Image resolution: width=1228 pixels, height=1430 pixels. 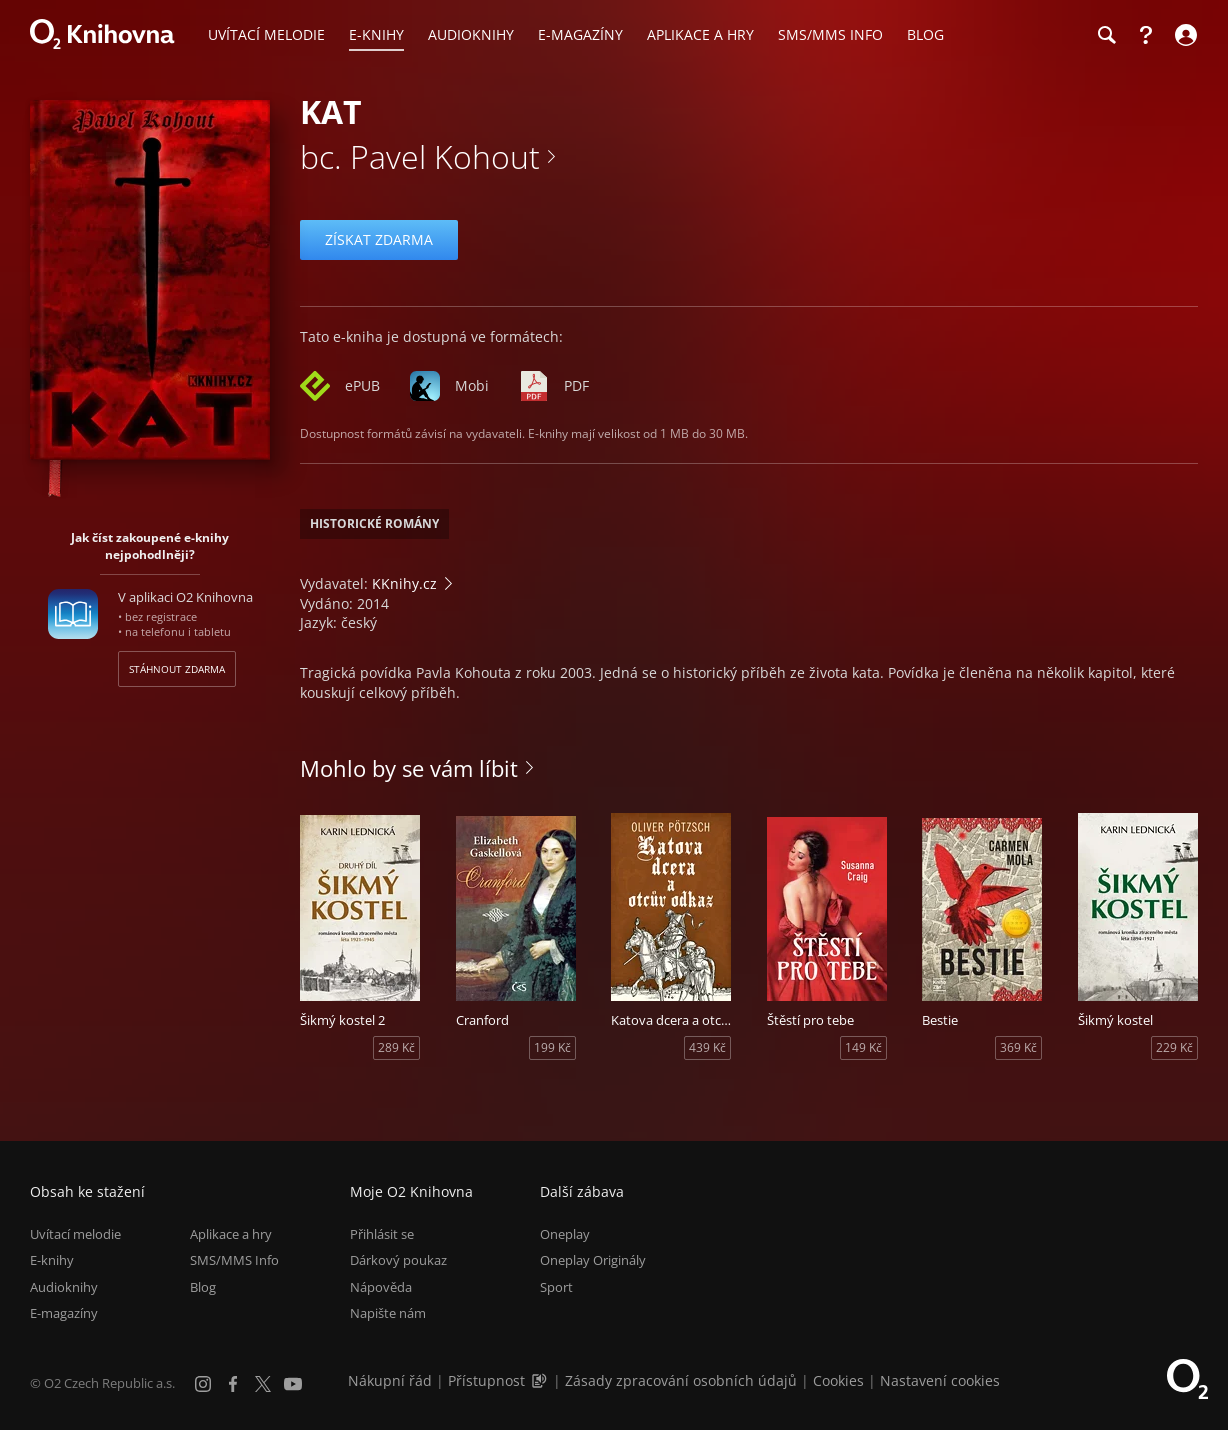 I want to click on Nápověda, so click(x=381, y=1287).